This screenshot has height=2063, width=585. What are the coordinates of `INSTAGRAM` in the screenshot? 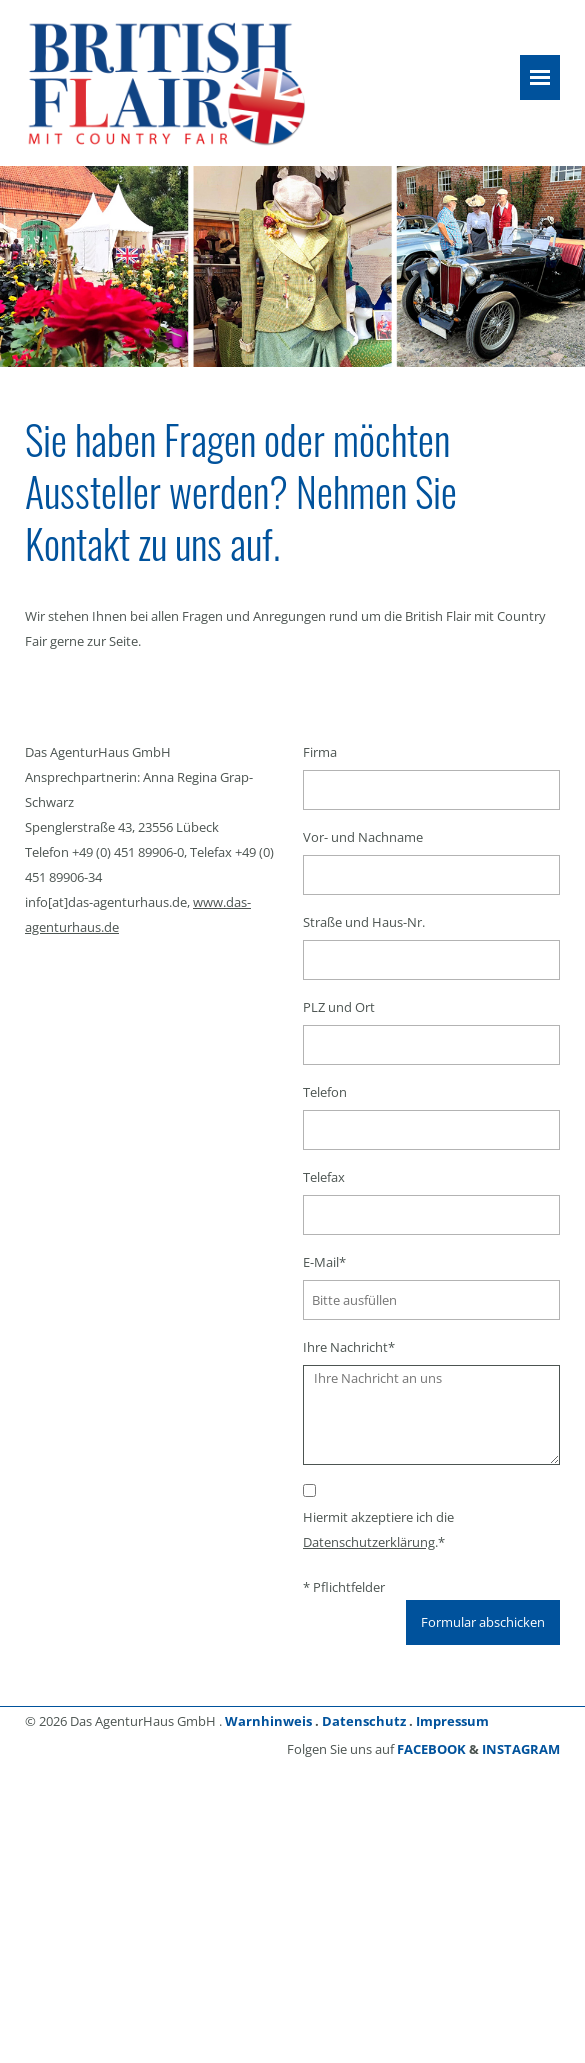 It's located at (521, 1749).